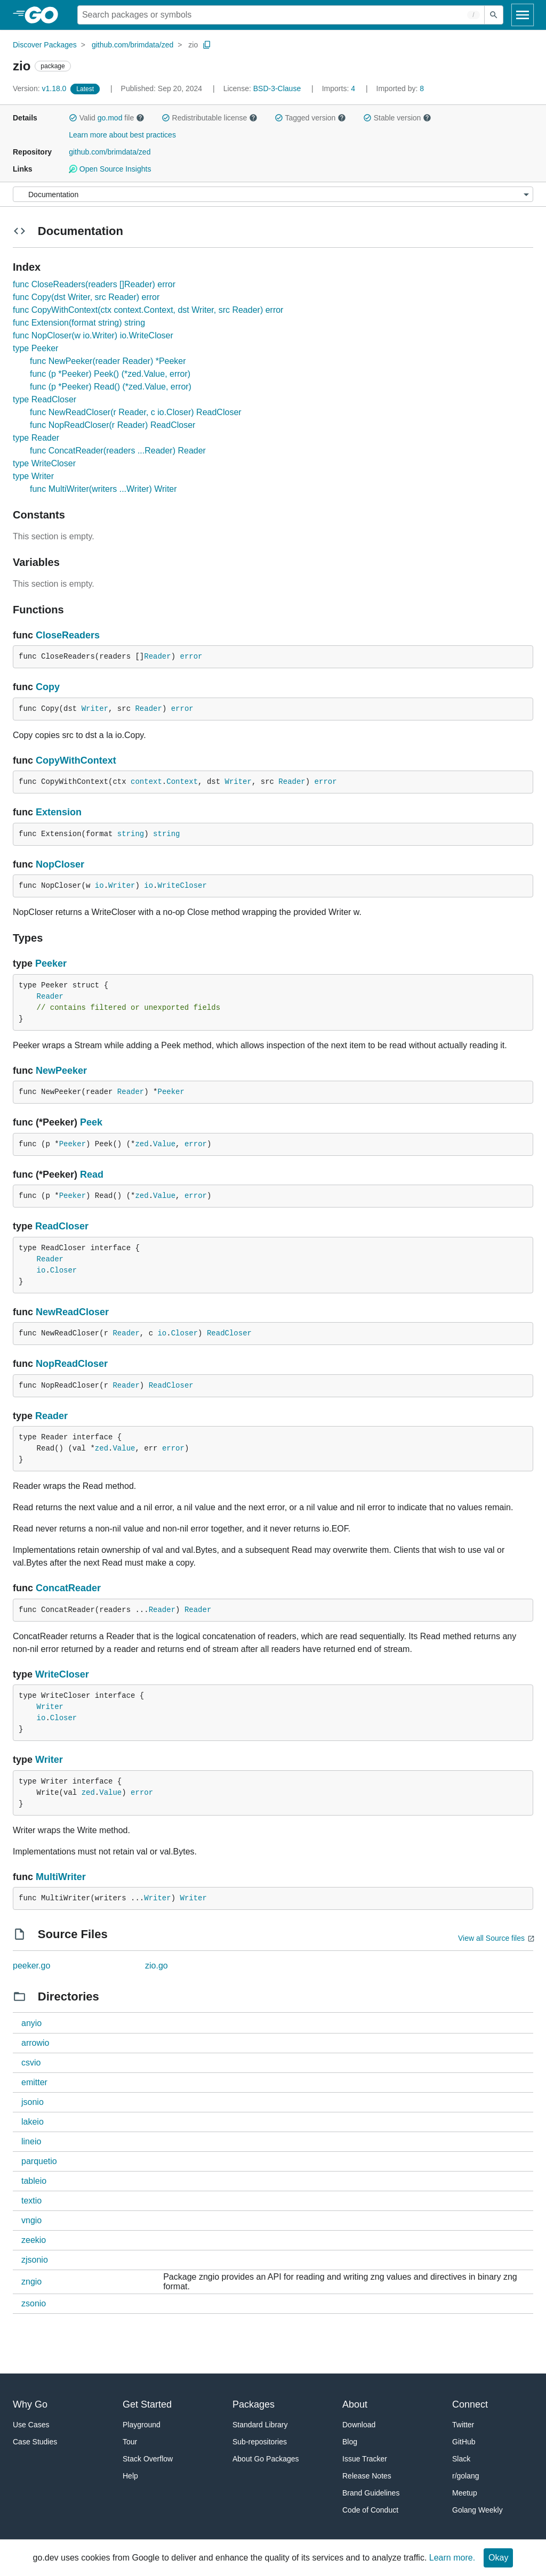 This screenshot has height=2576, width=546. What do you see at coordinates (130, 834) in the screenshot?
I see `string` at bounding box center [130, 834].